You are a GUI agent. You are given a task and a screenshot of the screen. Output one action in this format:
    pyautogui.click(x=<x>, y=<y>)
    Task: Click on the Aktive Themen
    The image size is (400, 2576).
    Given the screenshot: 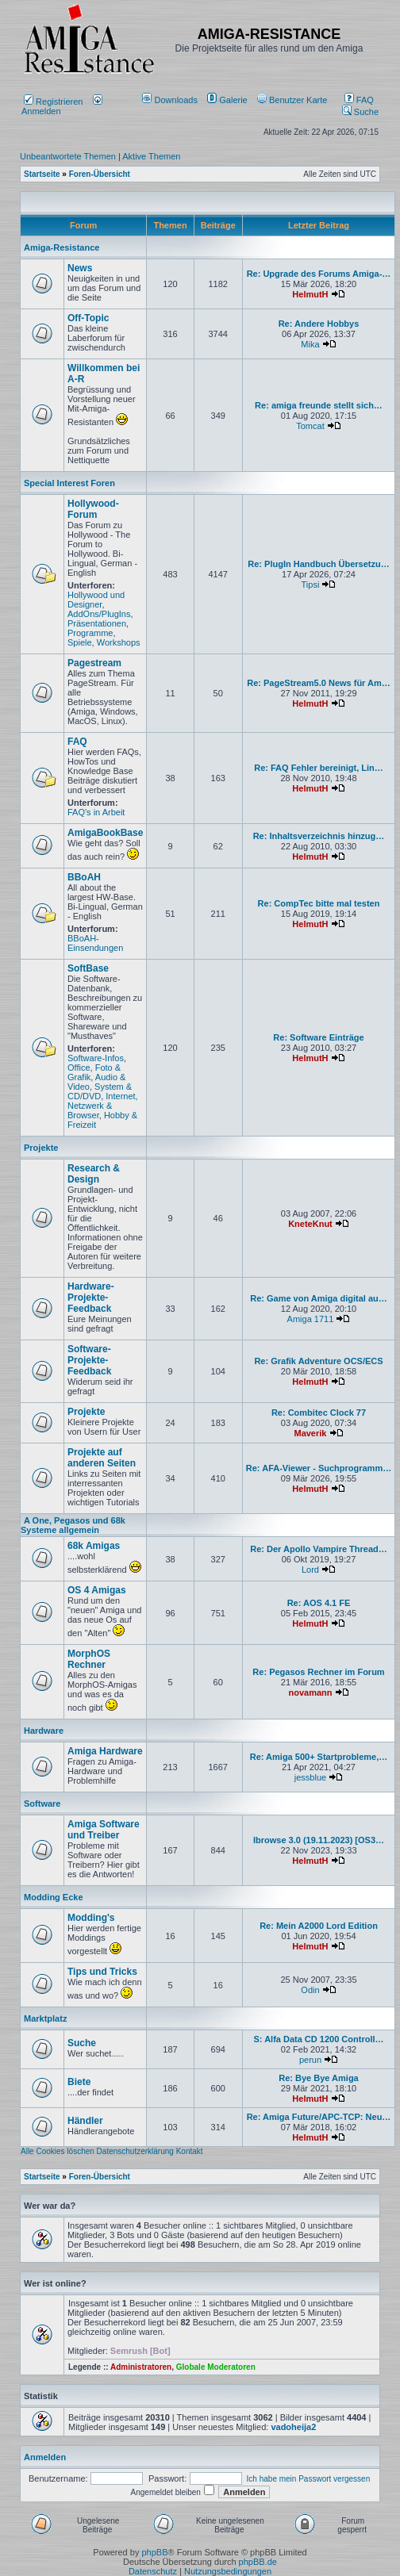 What is the action you would take?
    pyautogui.click(x=151, y=156)
    